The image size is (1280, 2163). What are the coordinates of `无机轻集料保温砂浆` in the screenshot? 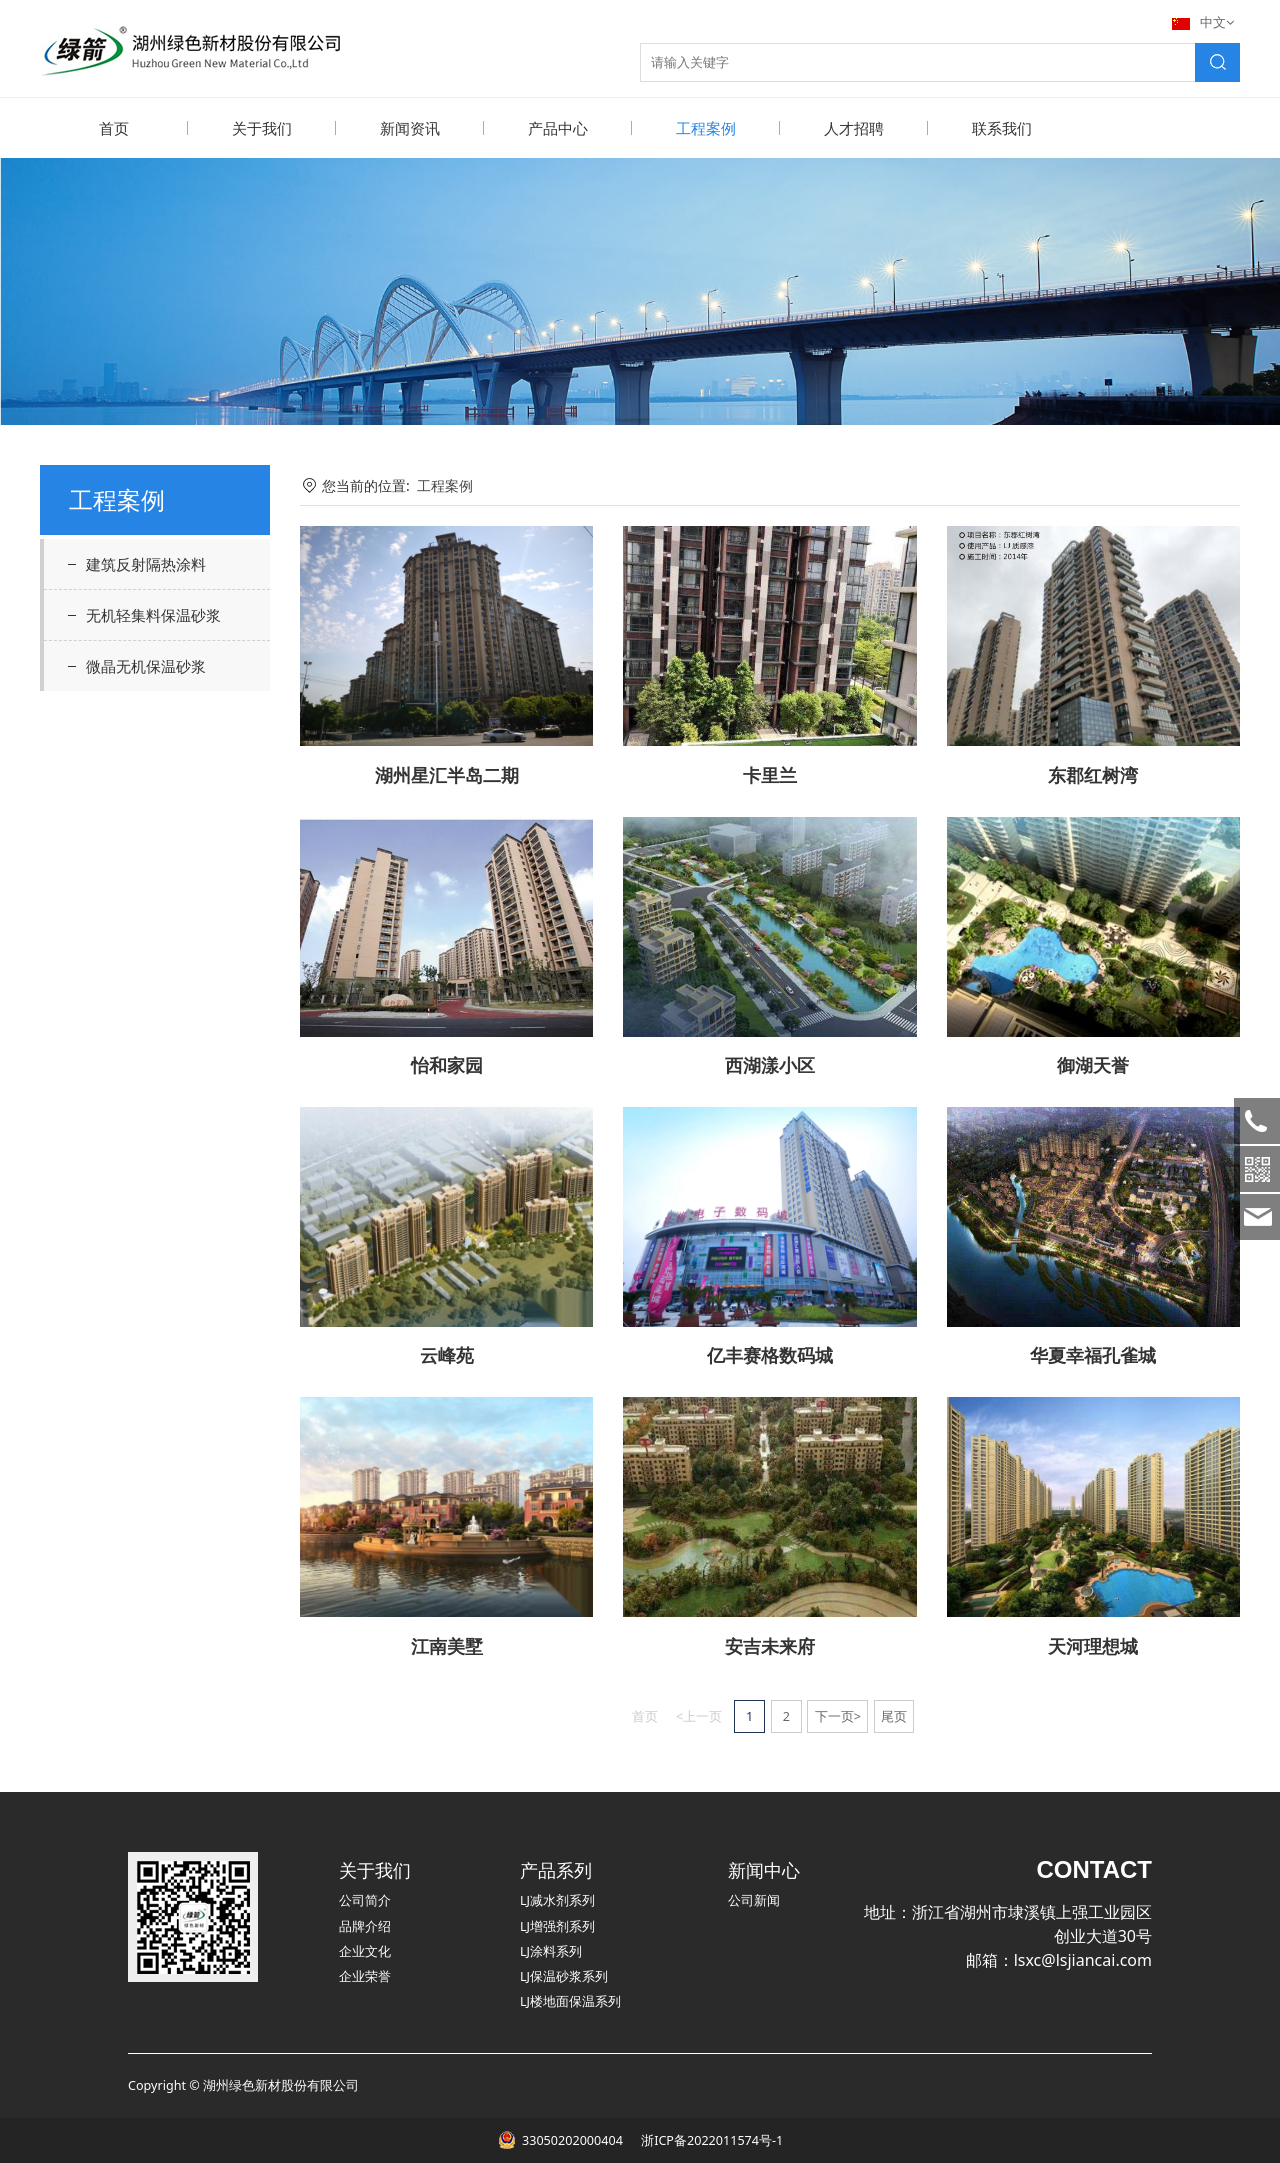 It's located at (153, 614).